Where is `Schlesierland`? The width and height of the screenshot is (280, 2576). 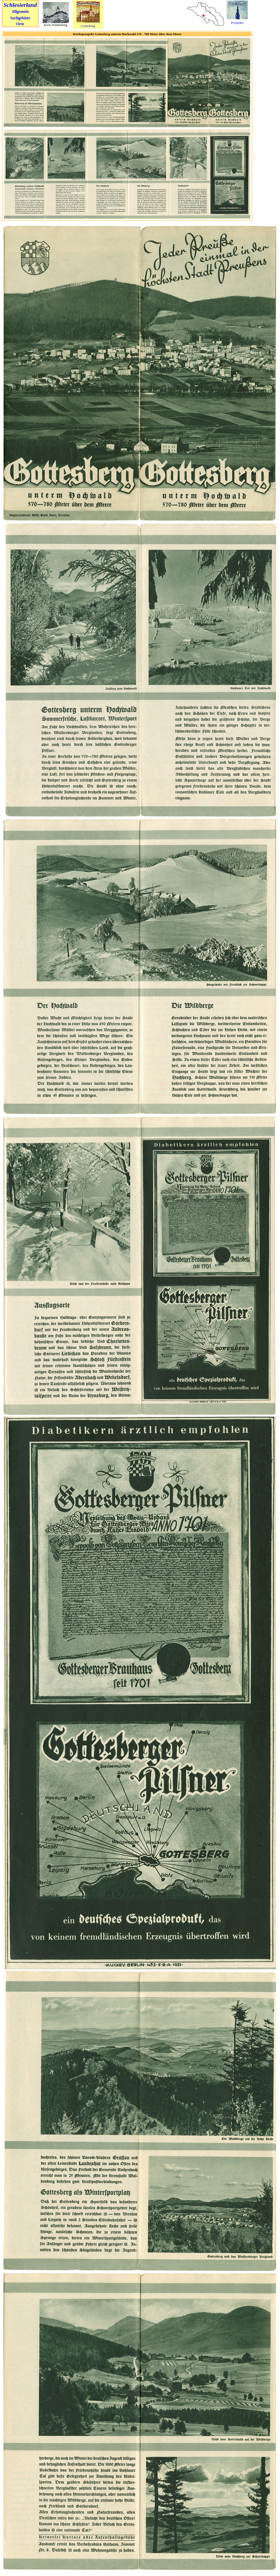
Schlesierland is located at coordinates (20, 5).